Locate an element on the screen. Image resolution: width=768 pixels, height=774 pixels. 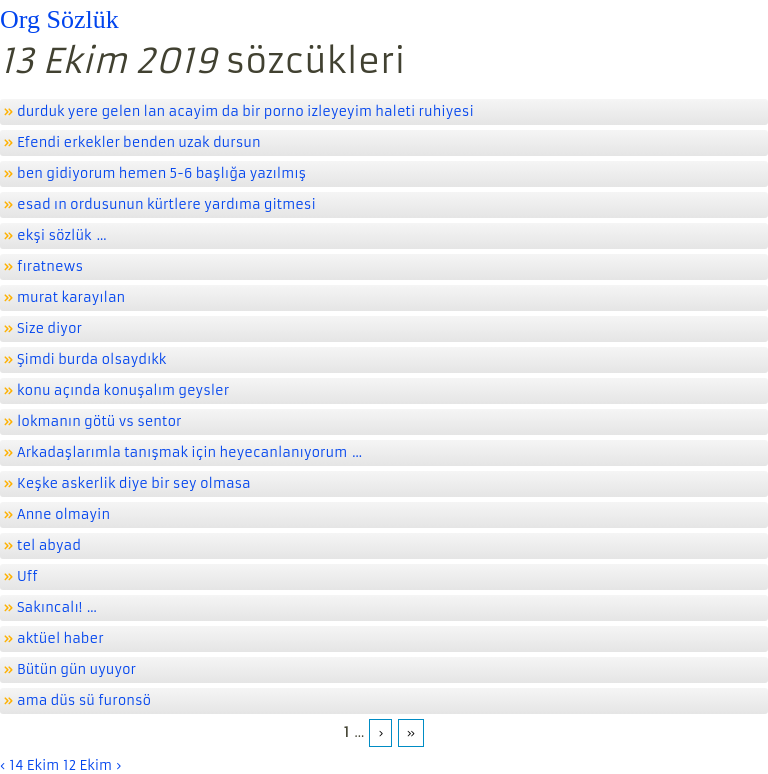
ben gidiyorum hemen 5-6 başlığa yazılmış is located at coordinates (161, 173).